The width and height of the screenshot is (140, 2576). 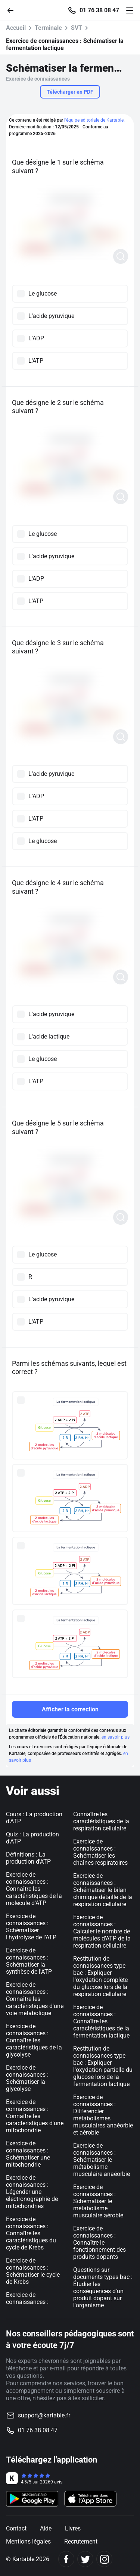 I want to click on Questions sur documents types bac : Étudier les conséquences d'un produit dopant sur l'organisme, so click(x=103, y=2287).